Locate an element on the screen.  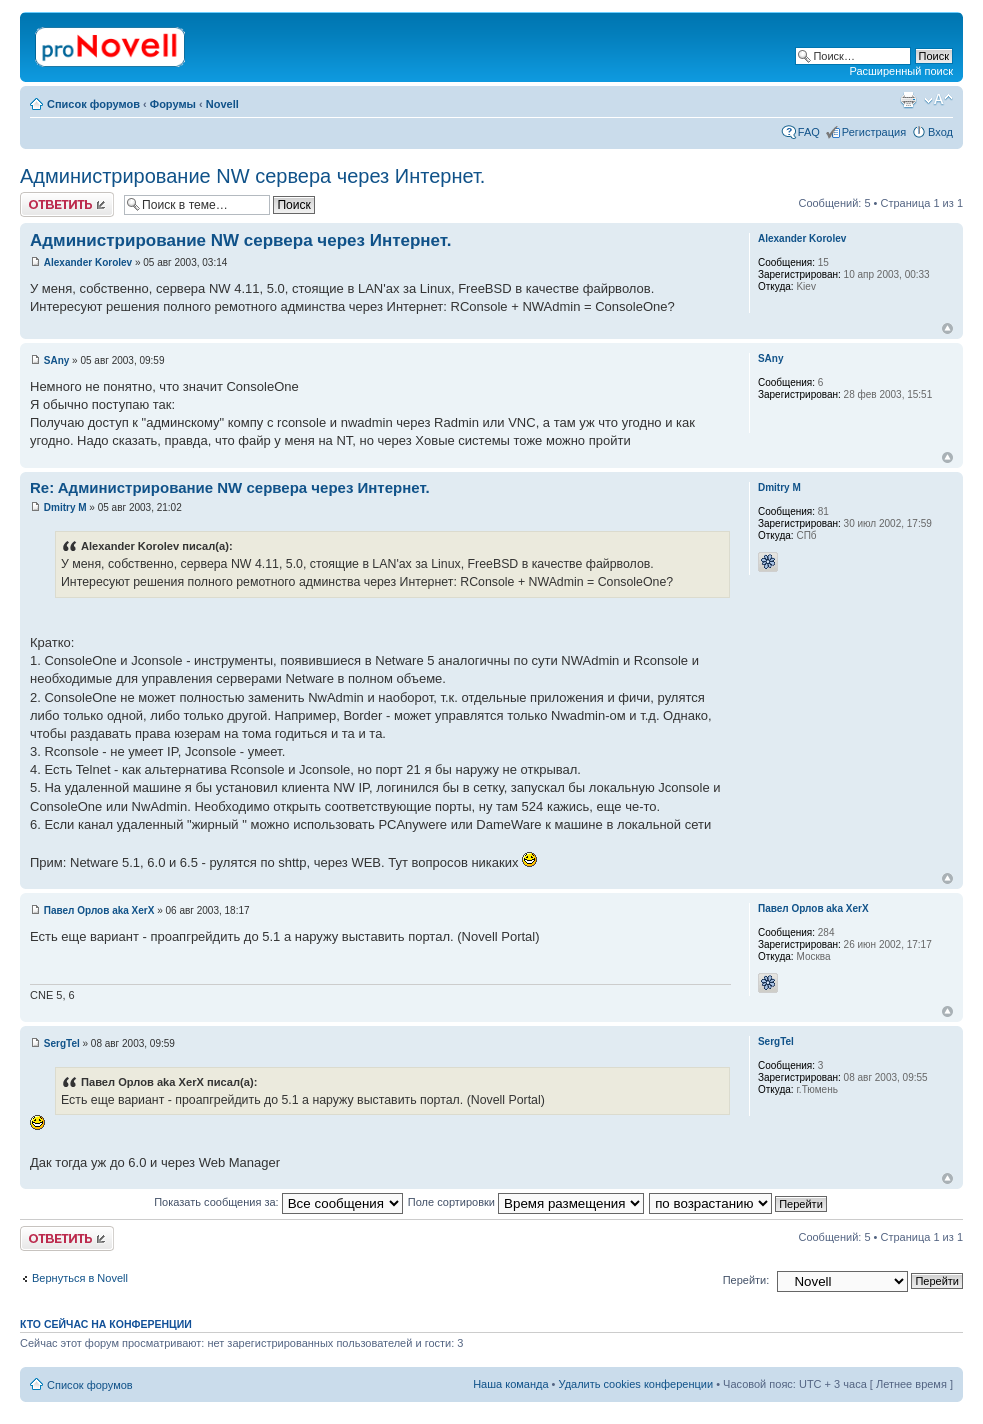
FAQ is located at coordinates (809, 132).